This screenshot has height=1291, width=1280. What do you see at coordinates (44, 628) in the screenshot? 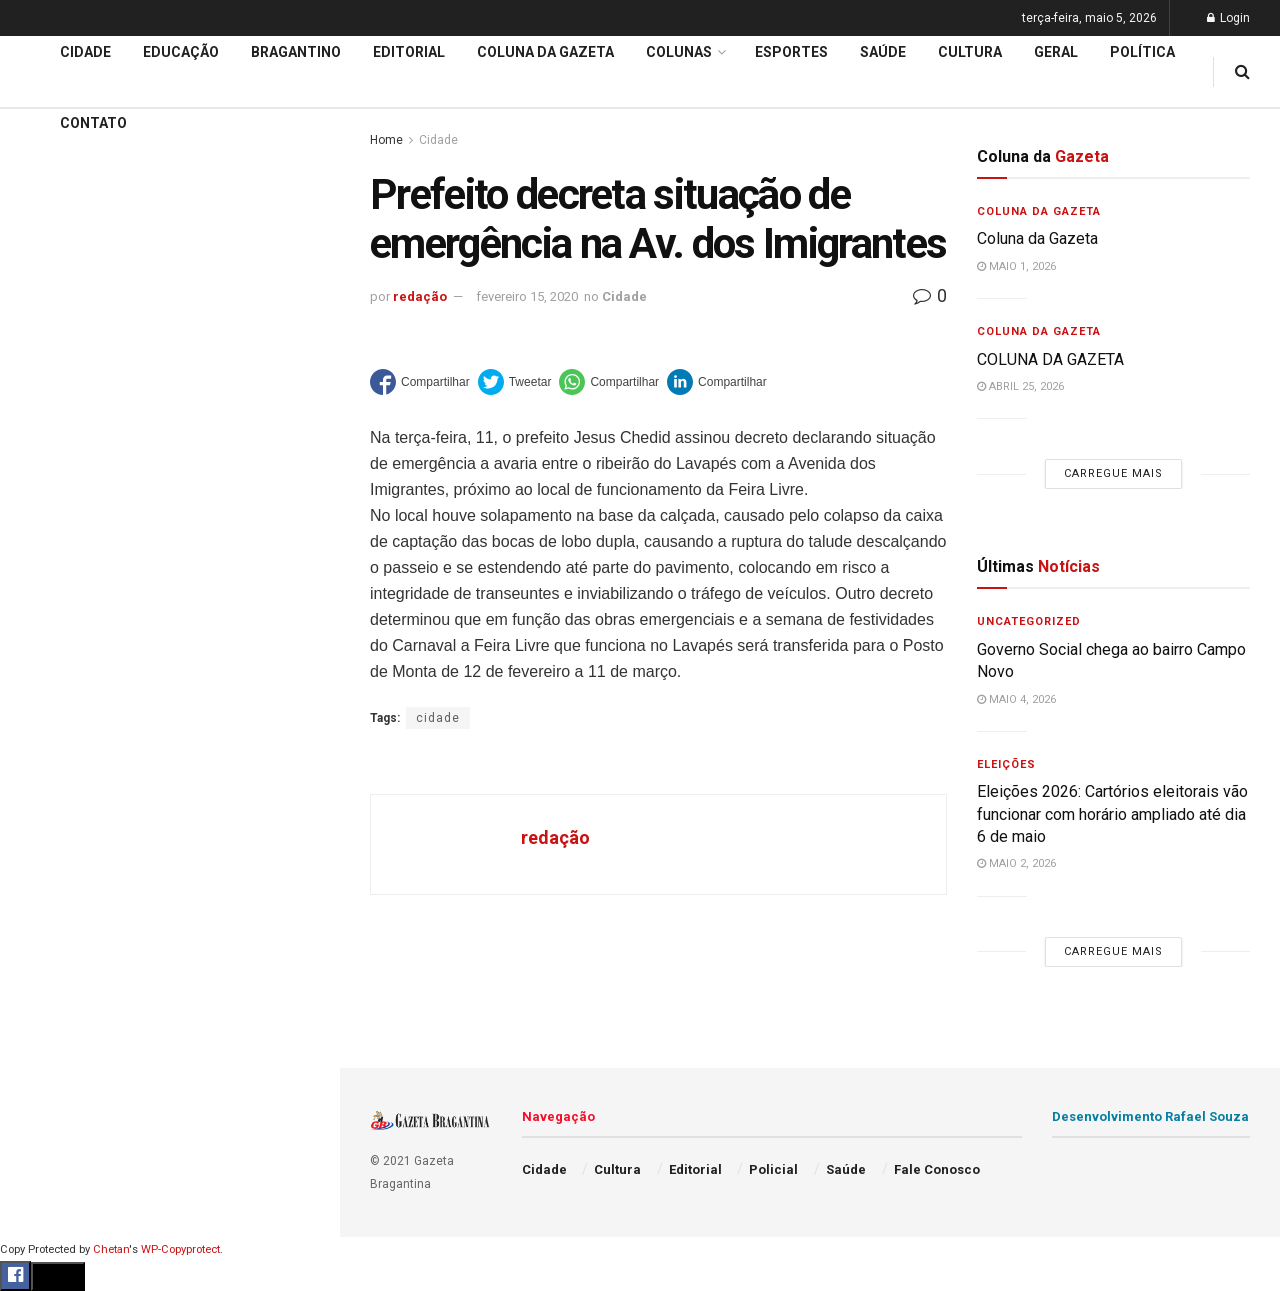
I see `Cidade` at bounding box center [44, 628].